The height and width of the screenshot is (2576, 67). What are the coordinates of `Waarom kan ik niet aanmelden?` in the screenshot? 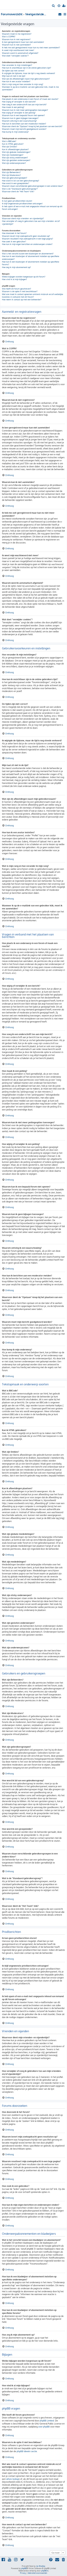 It's located at (16, 44).